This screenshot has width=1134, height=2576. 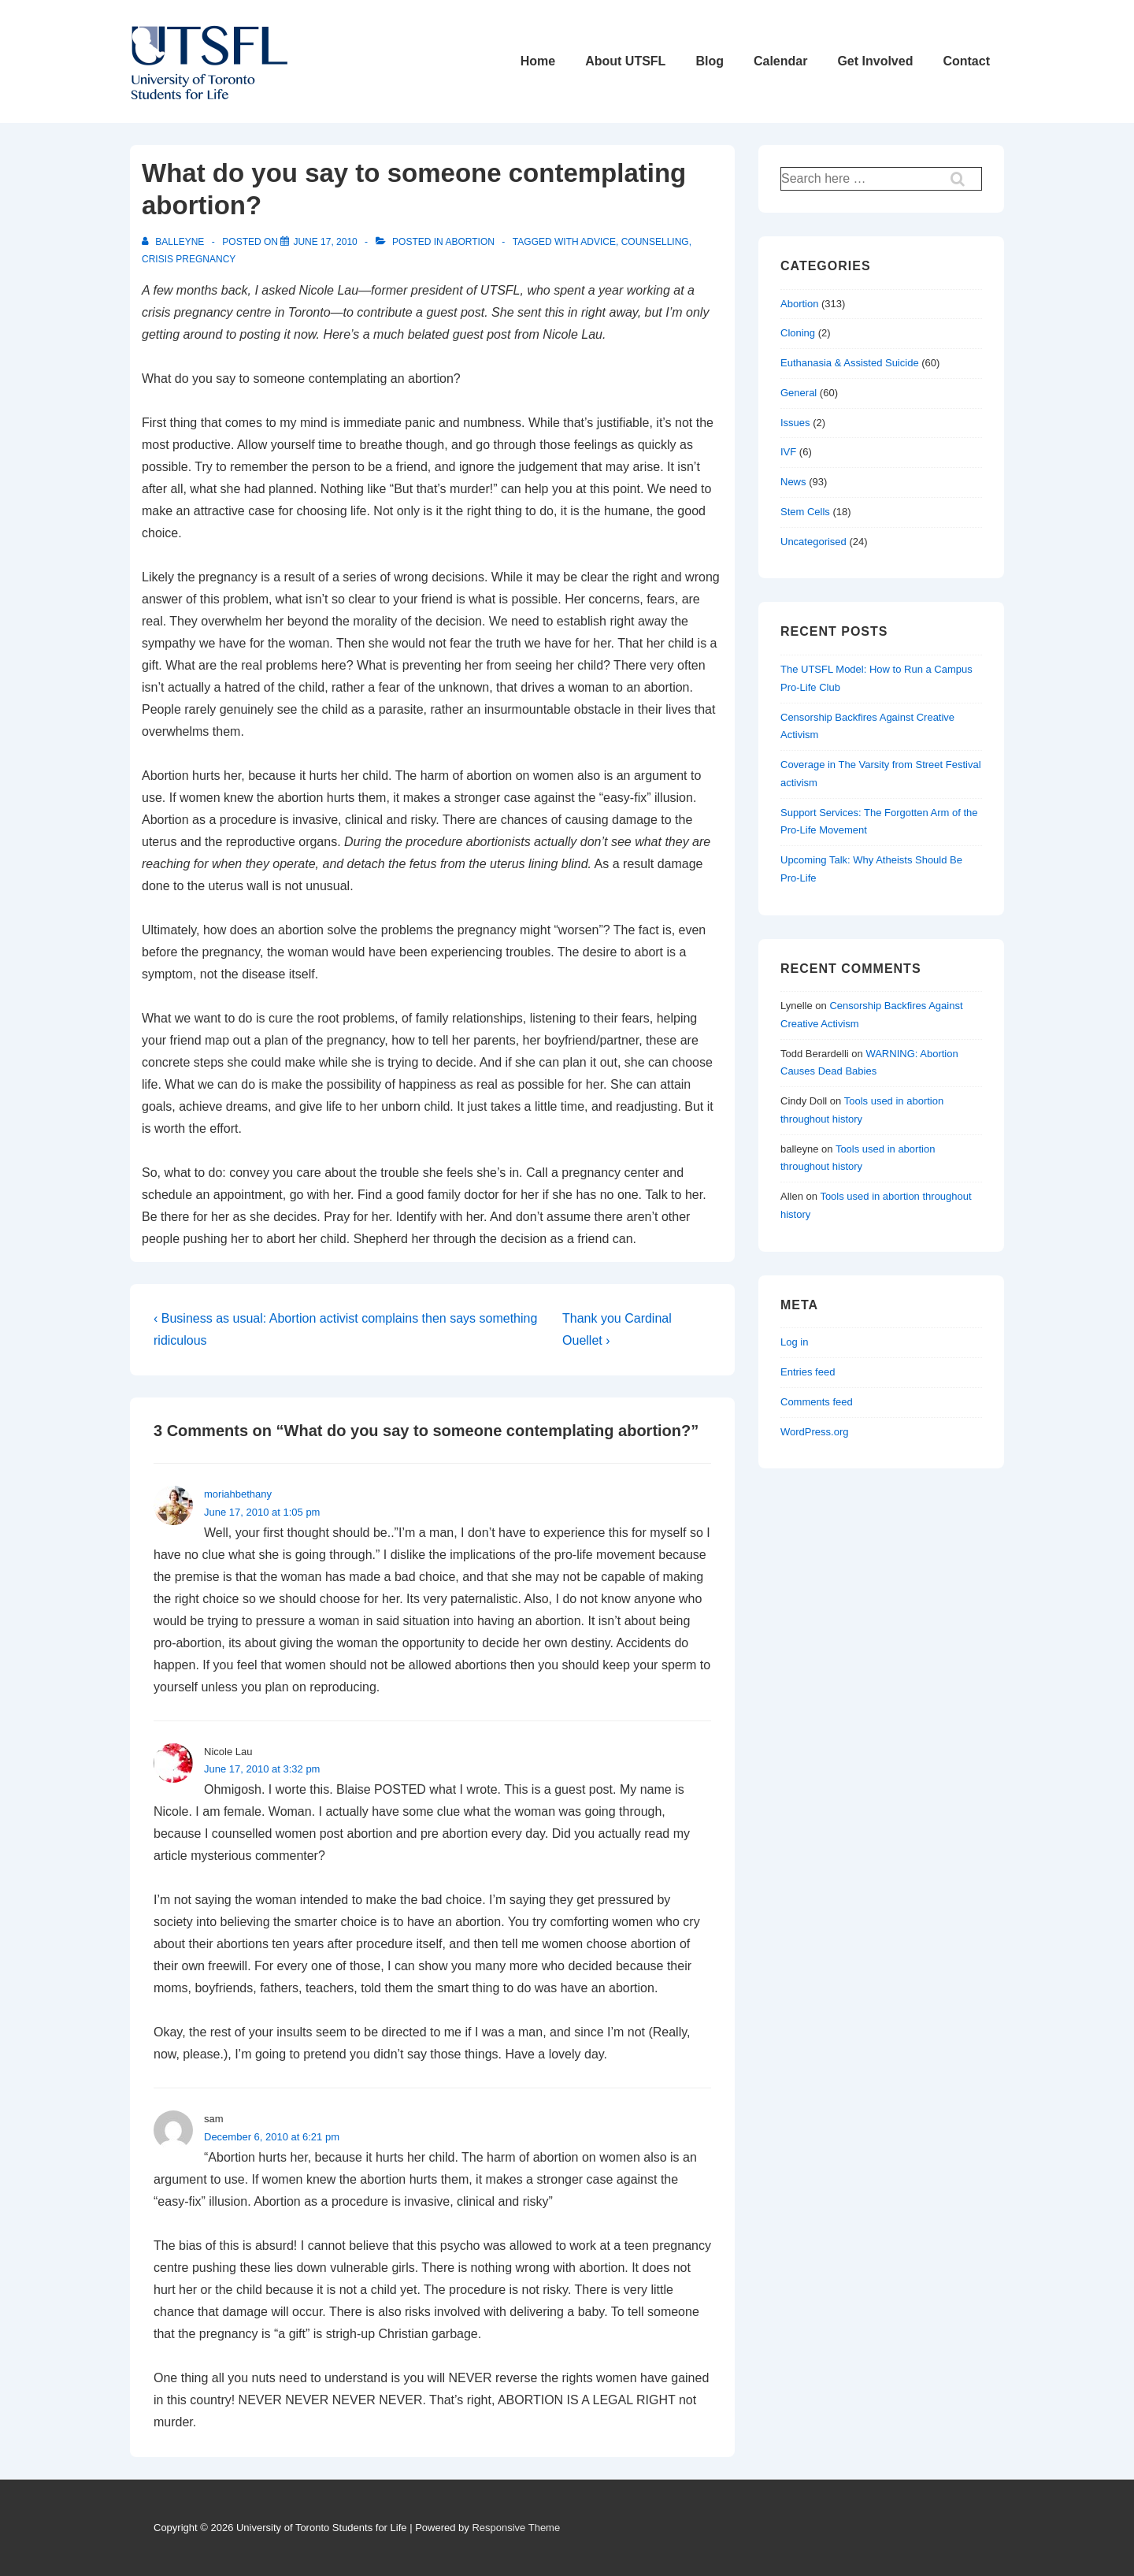 I want to click on Uncategorised, so click(x=813, y=541).